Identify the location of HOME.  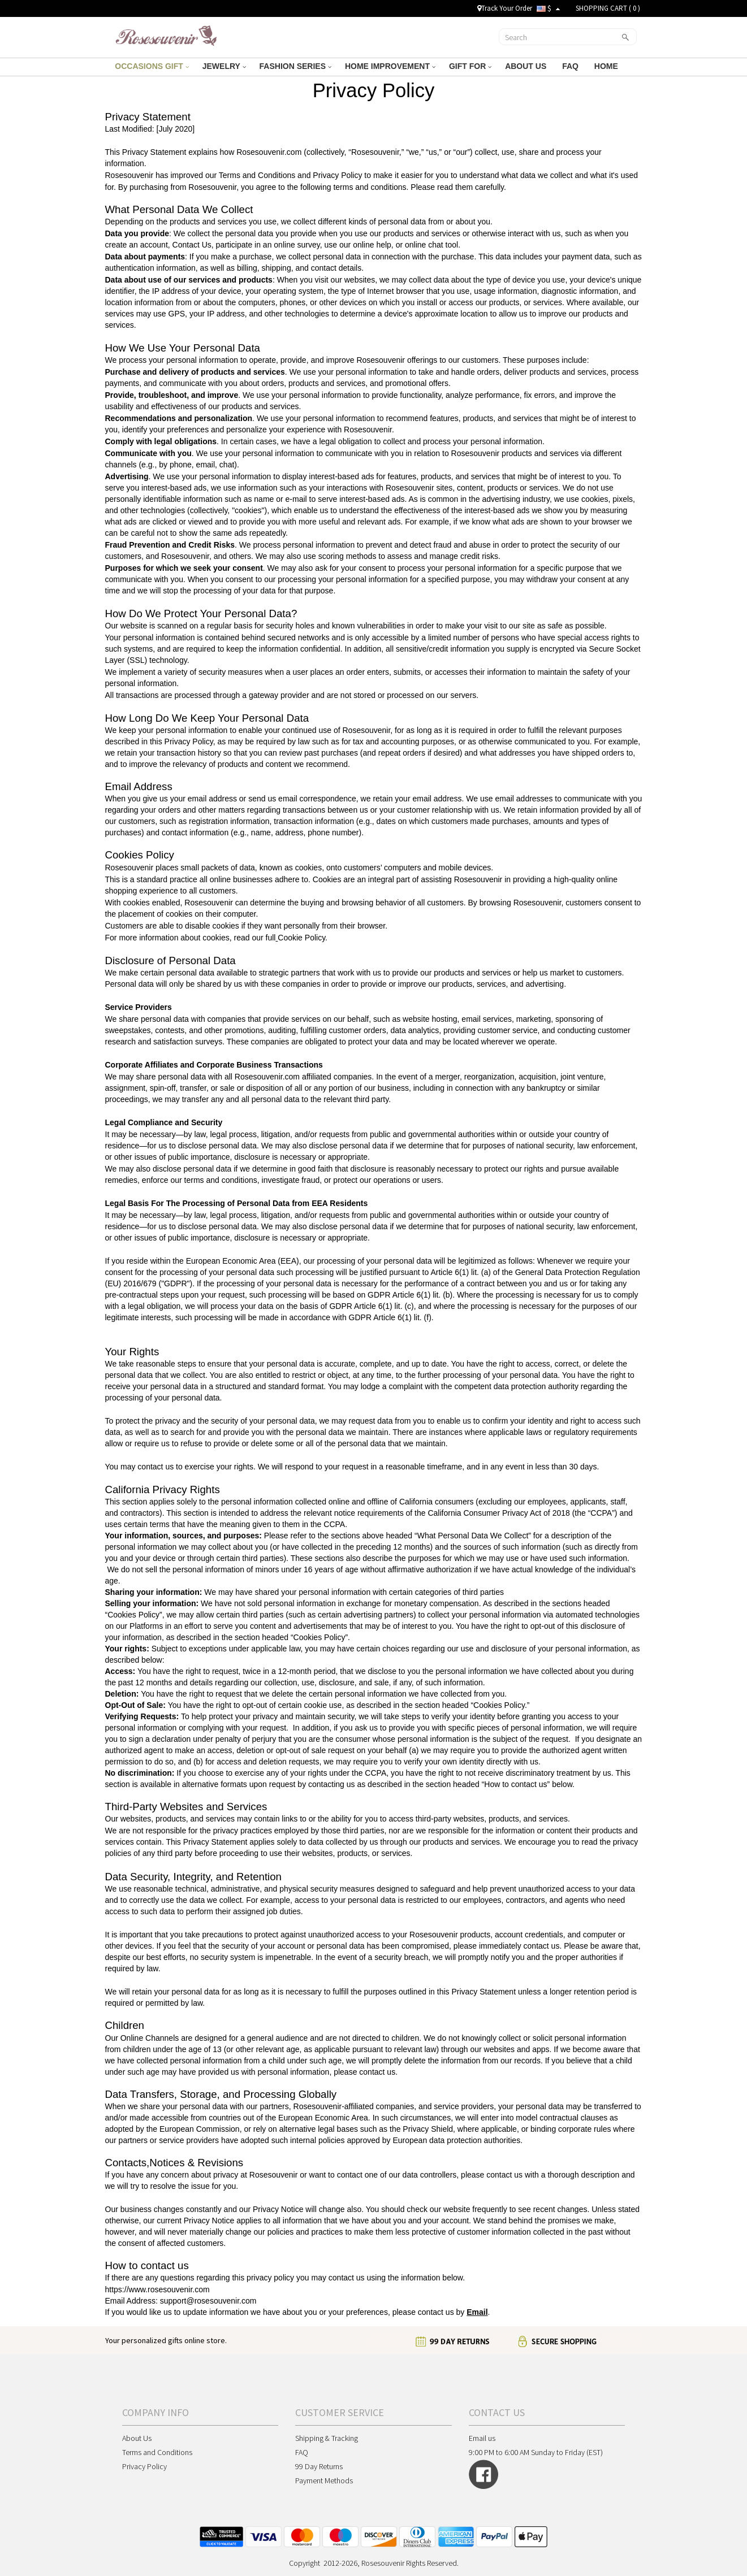
(607, 66).